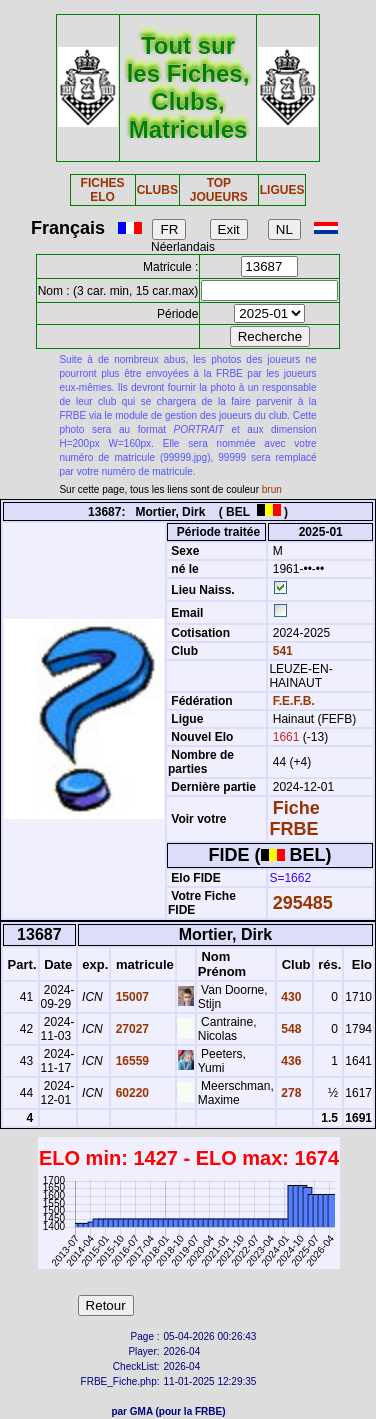  Describe the element at coordinates (130, 1029) in the screenshot. I see `27027` at that location.